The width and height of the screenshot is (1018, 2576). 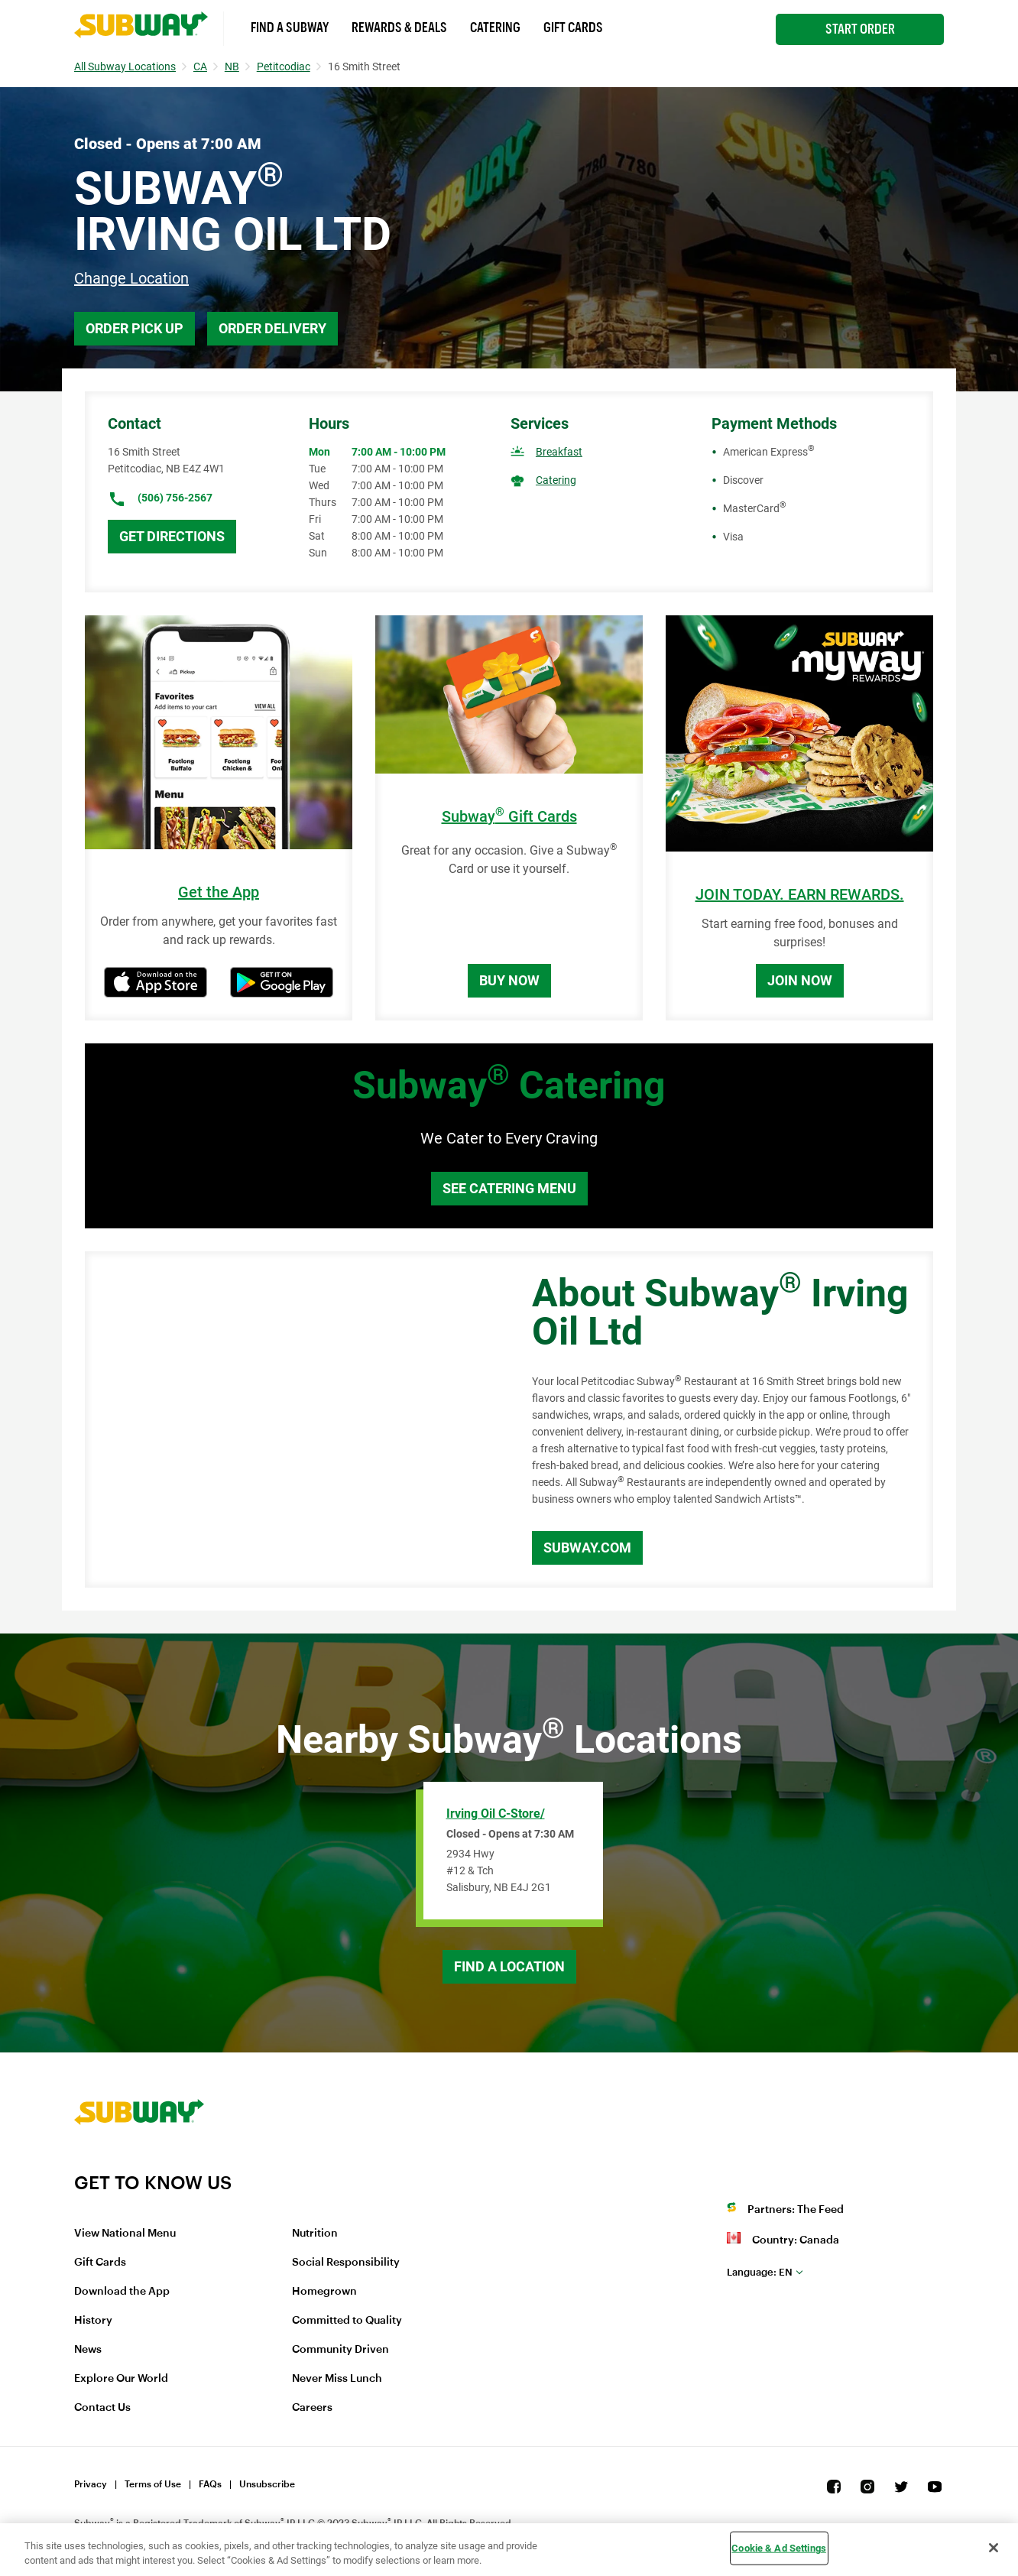 What do you see at coordinates (218, 892) in the screenshot?
I see `Get the App` at bounding box center [218, 892].